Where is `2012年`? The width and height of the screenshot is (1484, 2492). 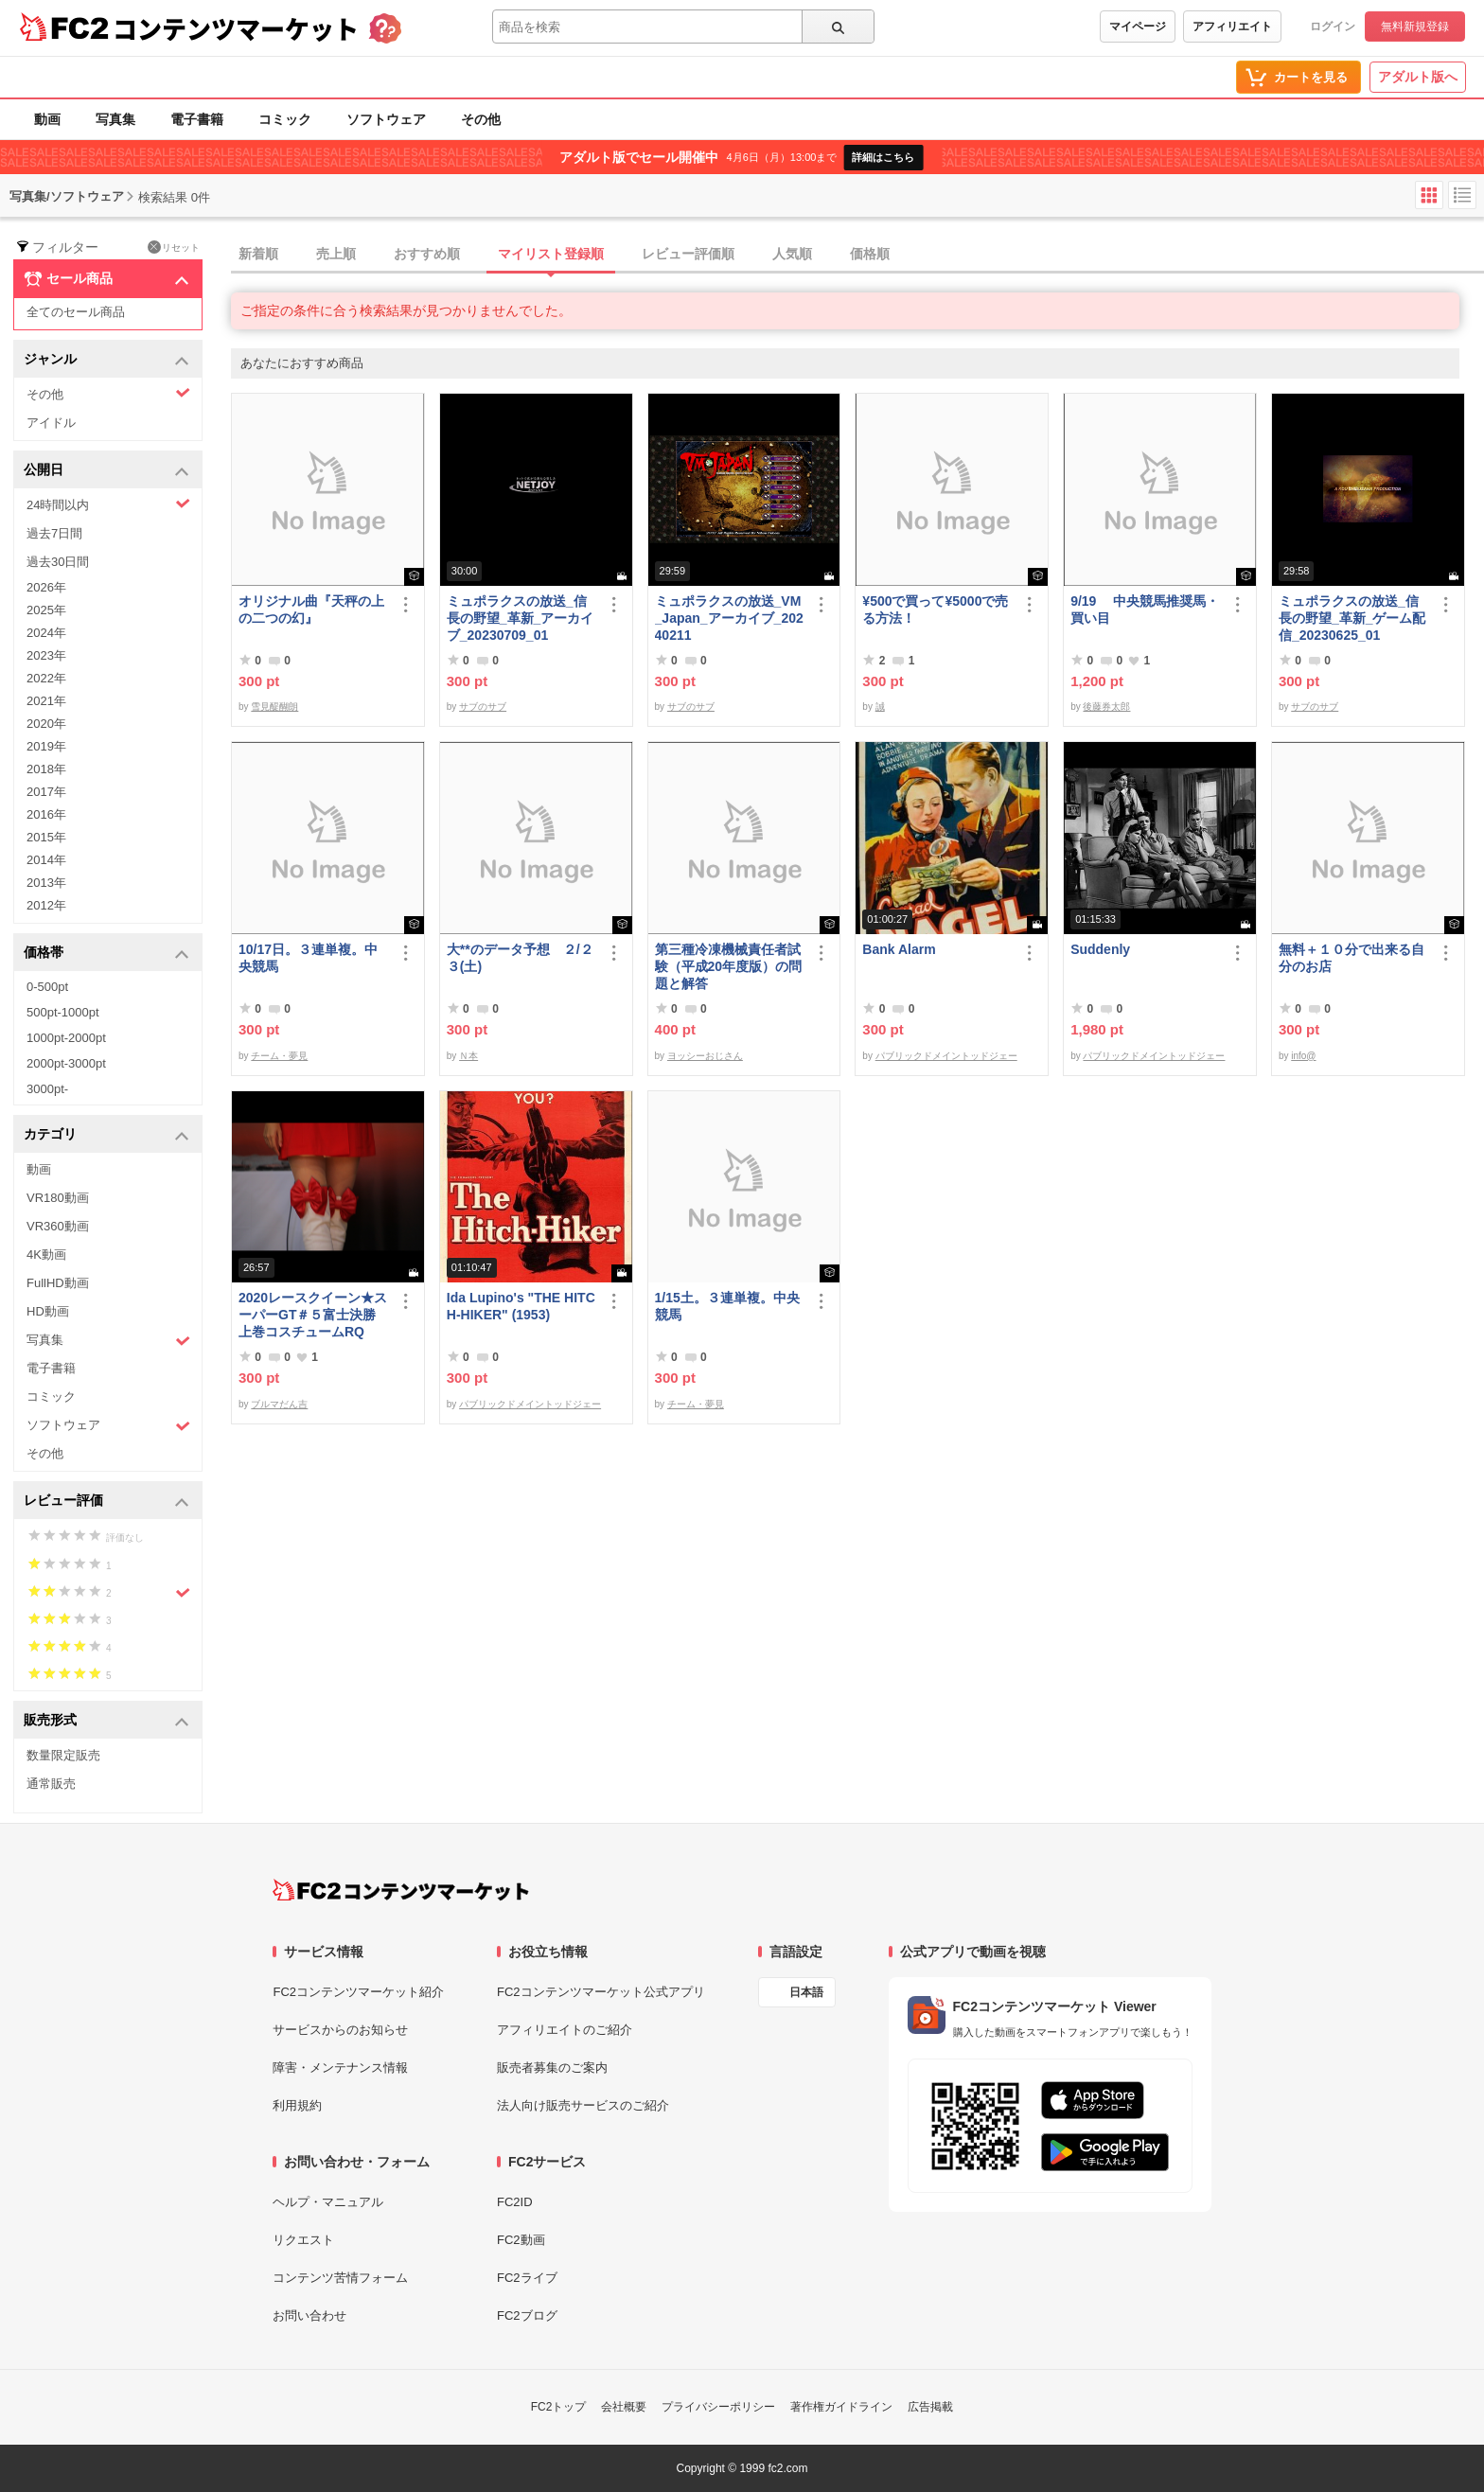 2012年 is located at coordinates (46, 905).